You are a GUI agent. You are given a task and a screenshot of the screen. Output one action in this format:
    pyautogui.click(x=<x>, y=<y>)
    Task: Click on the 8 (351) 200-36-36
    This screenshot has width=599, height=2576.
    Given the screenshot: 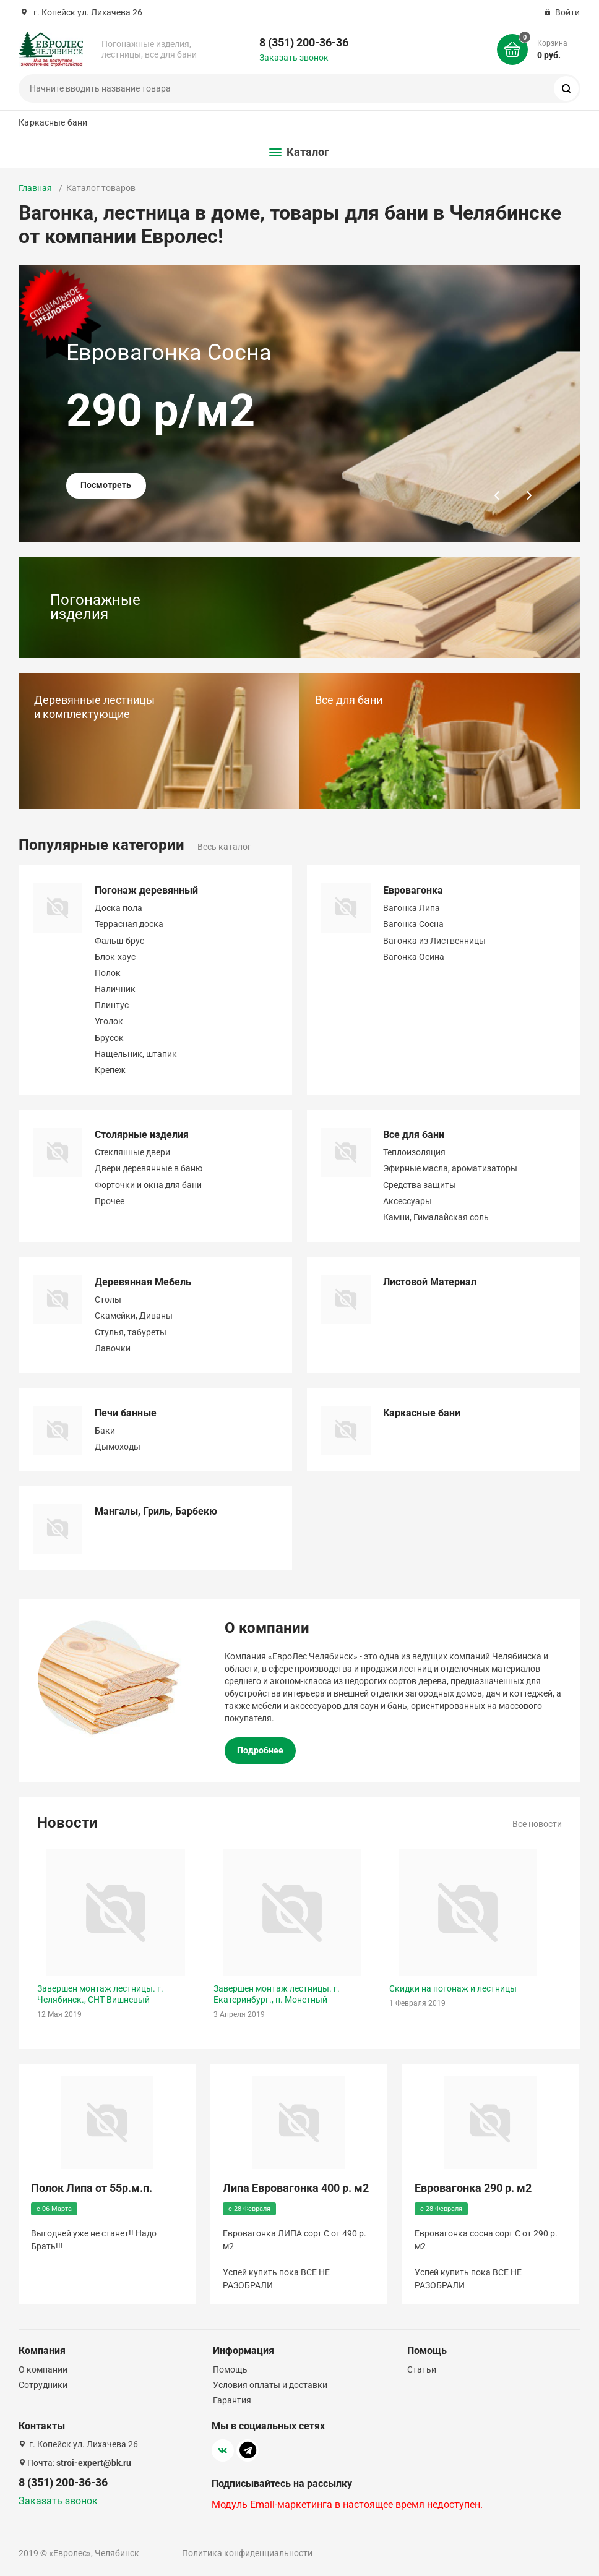 What is the action you would take?
    pyautogui.click(x=303, y=42)
    